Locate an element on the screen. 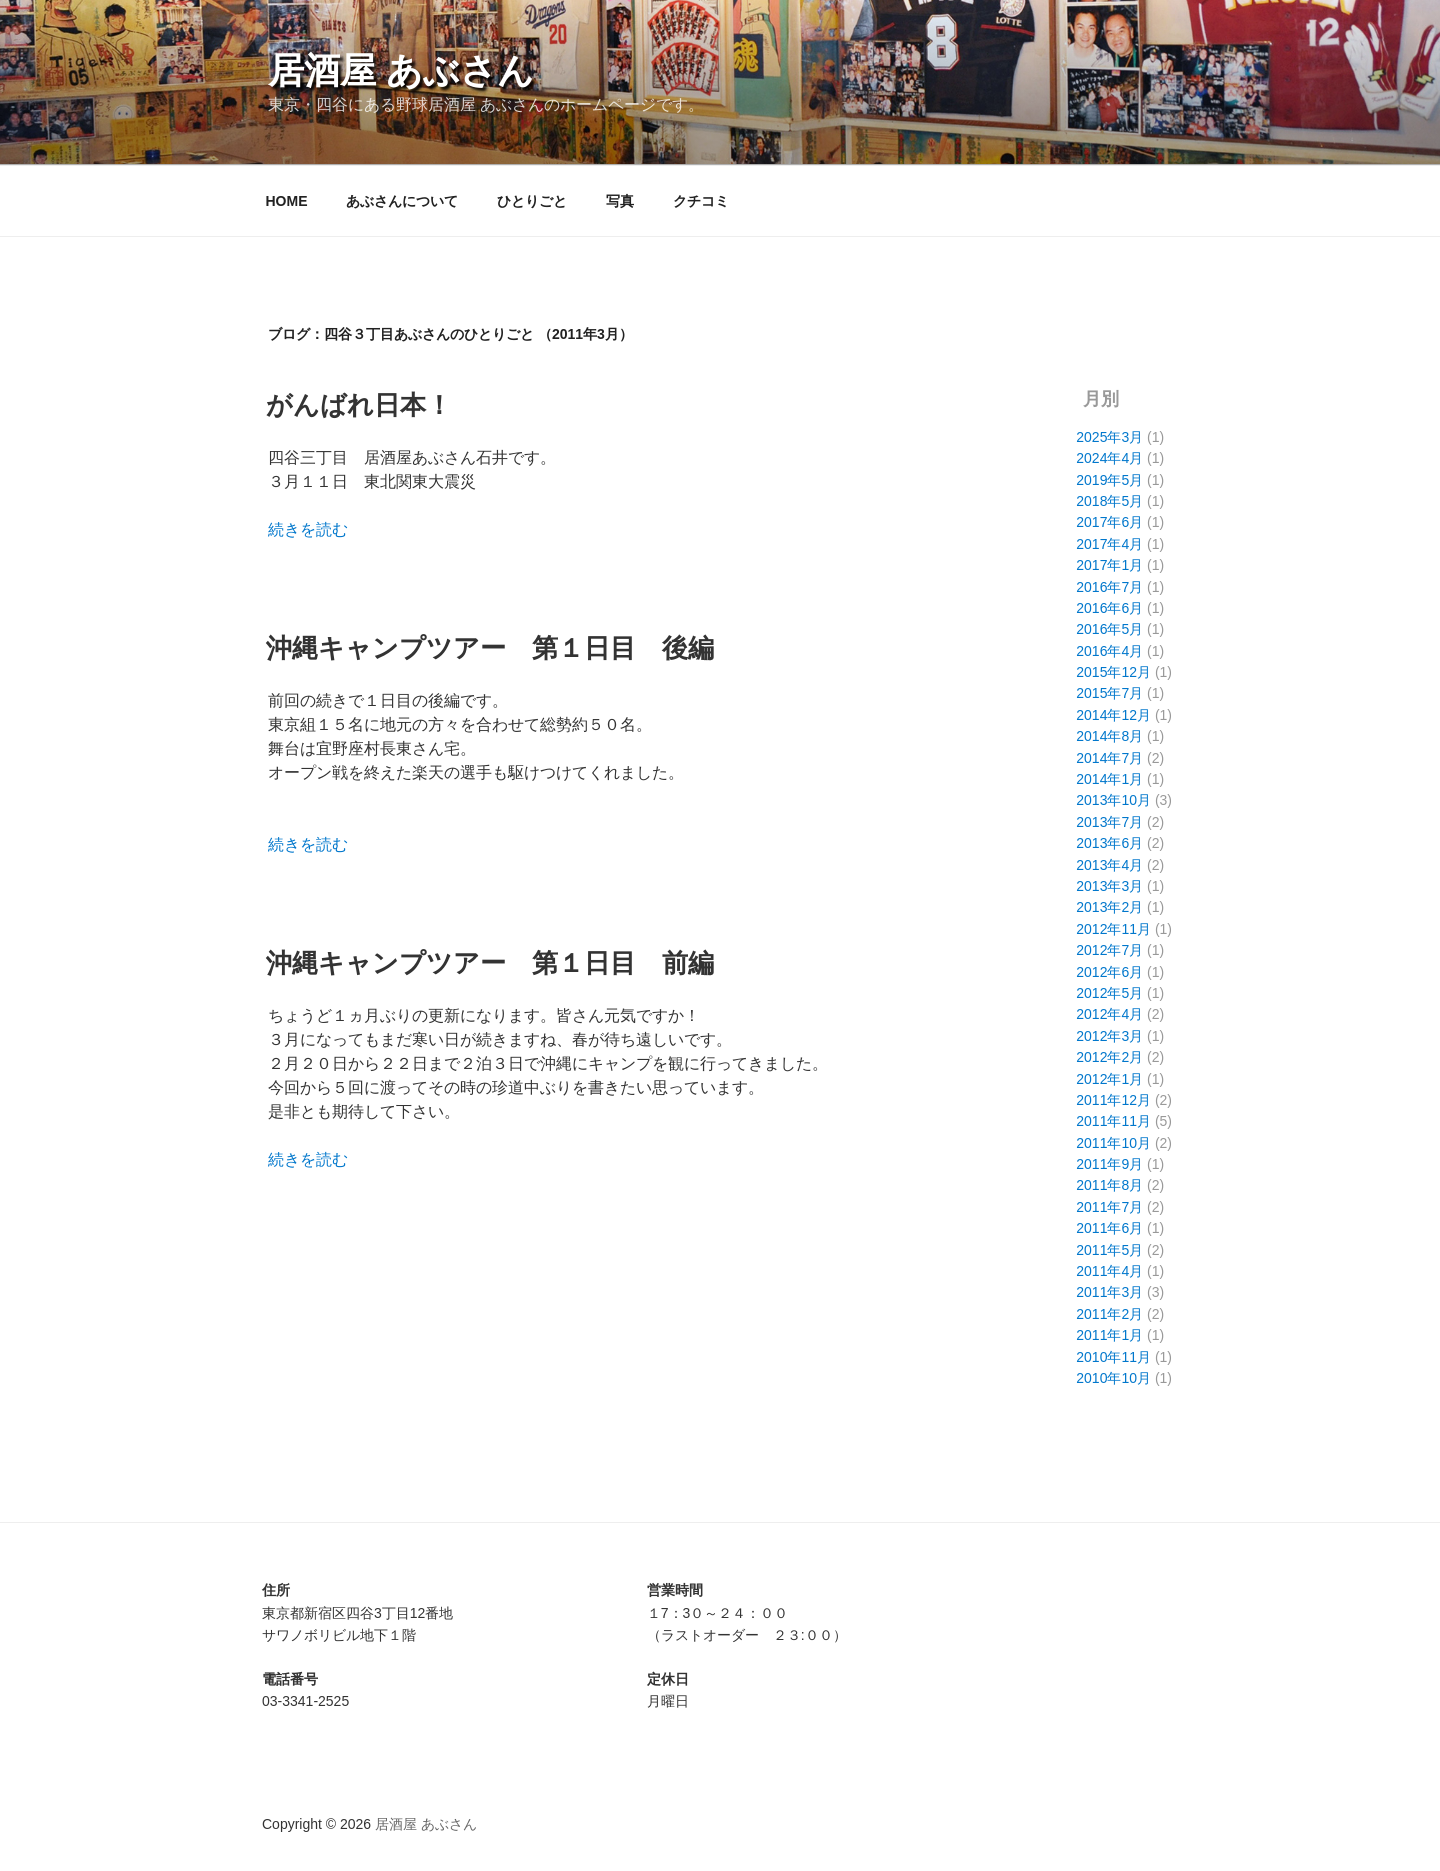 The image size is (1440, 1871). 2011年10月 is located at coordinates (1113, 1143).